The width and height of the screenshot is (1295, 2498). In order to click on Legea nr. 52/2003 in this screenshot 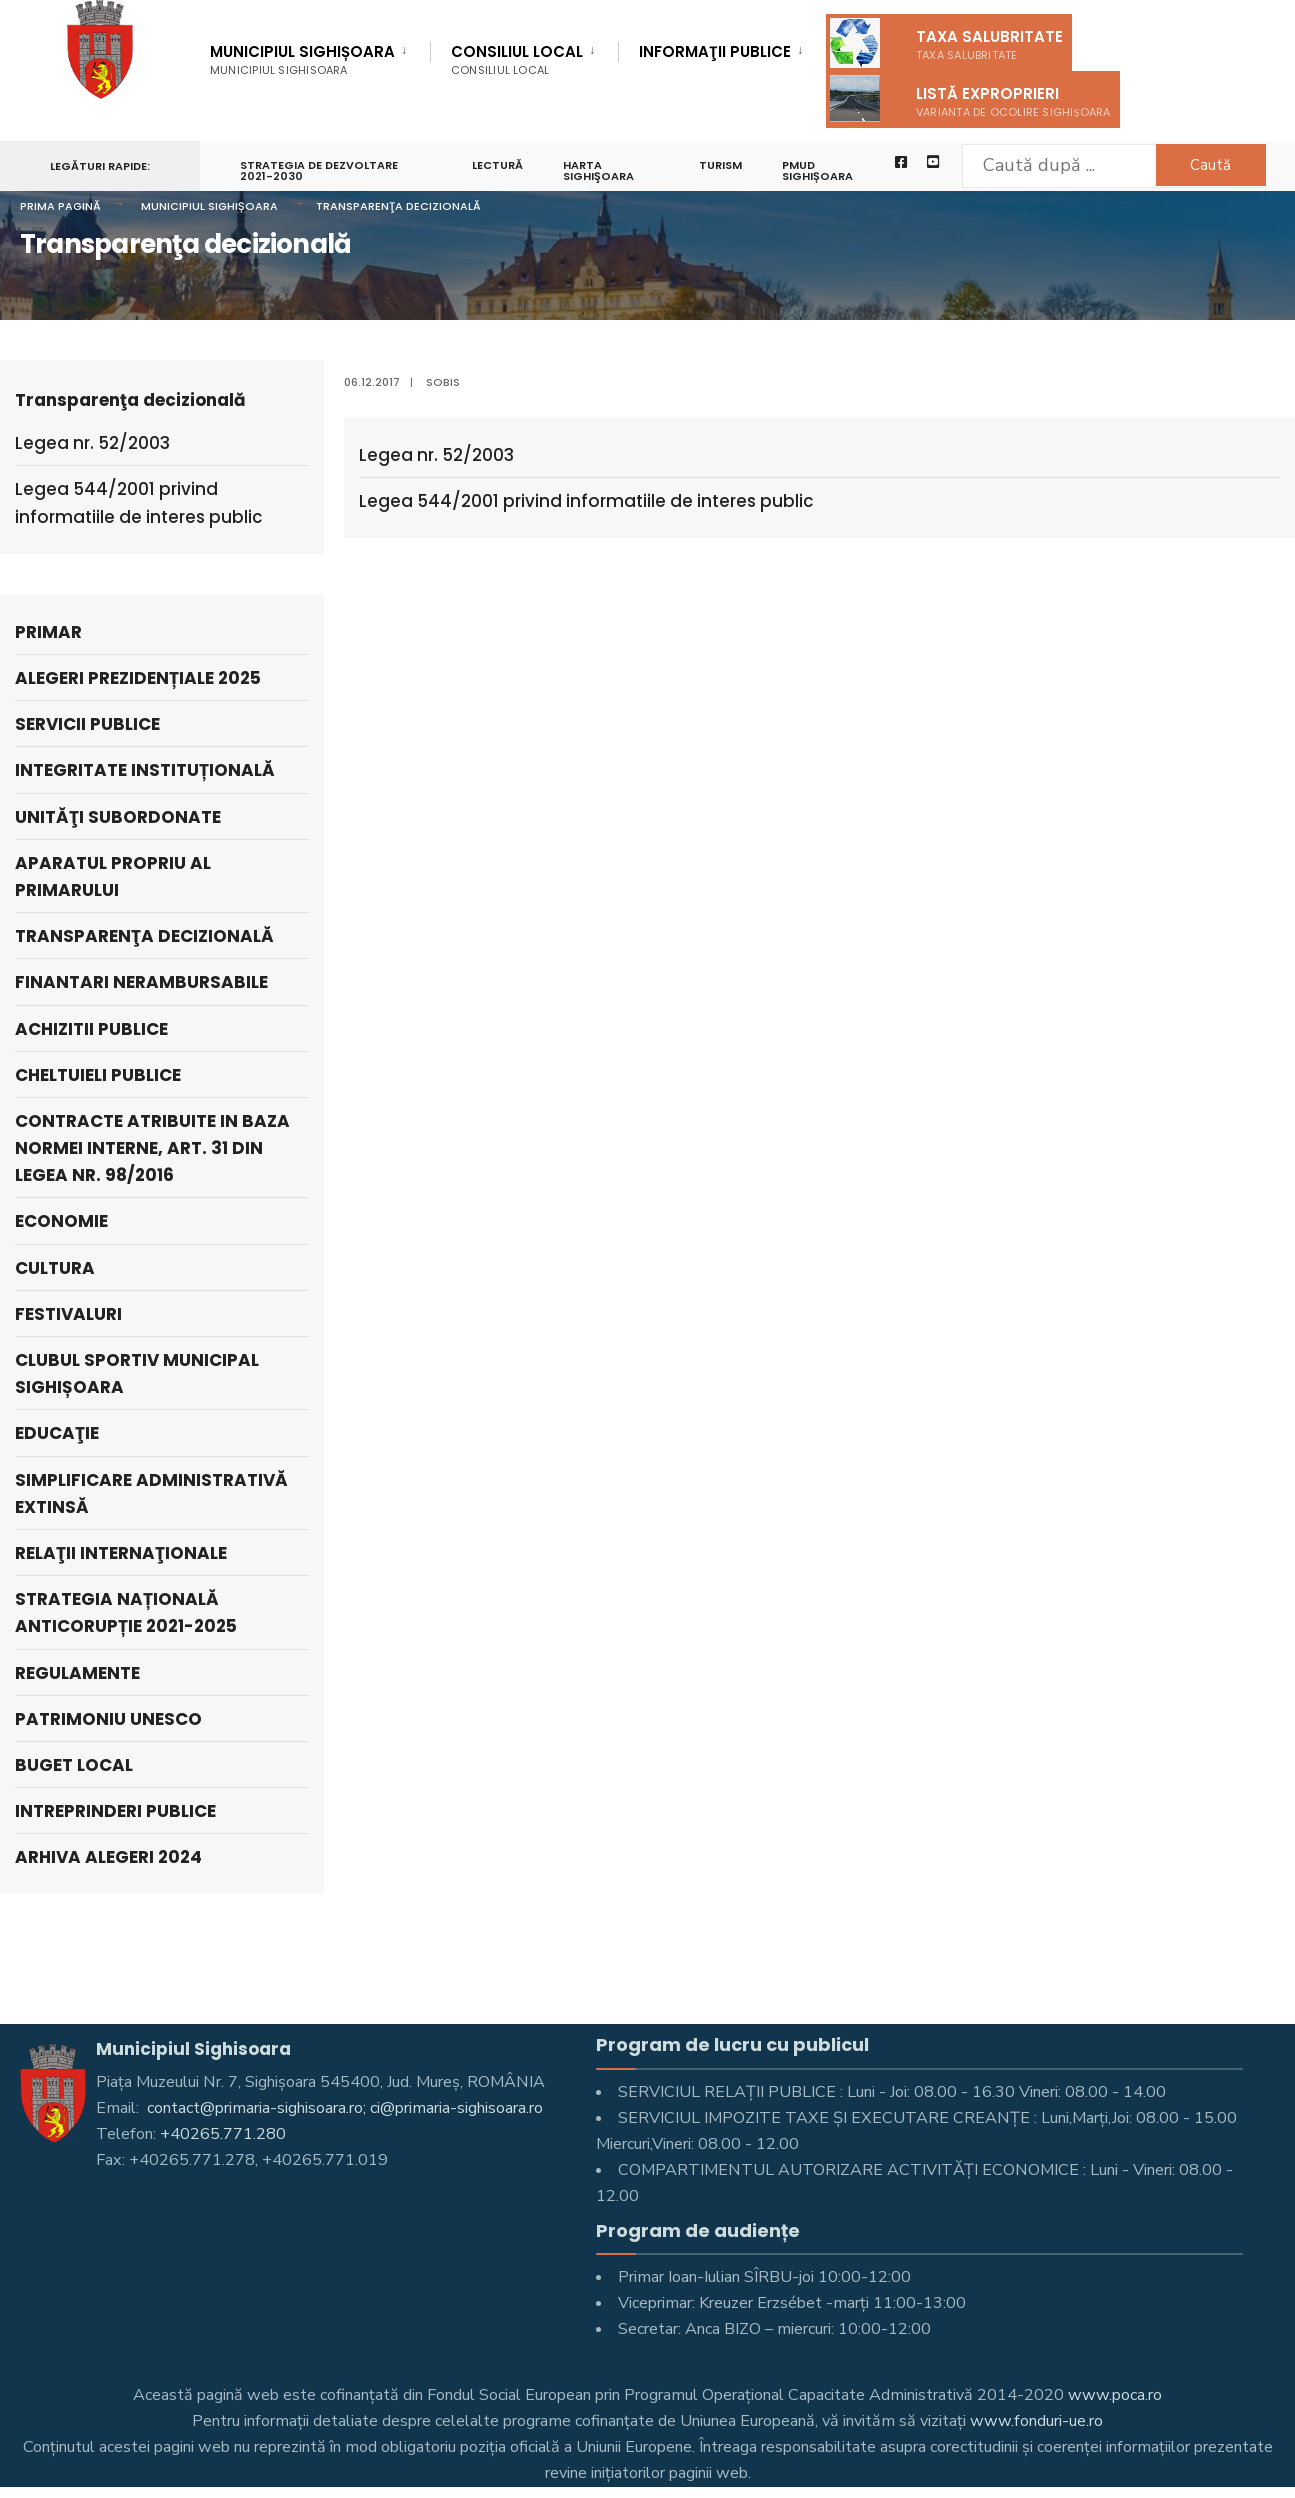, I will do `click(436, 455)`.